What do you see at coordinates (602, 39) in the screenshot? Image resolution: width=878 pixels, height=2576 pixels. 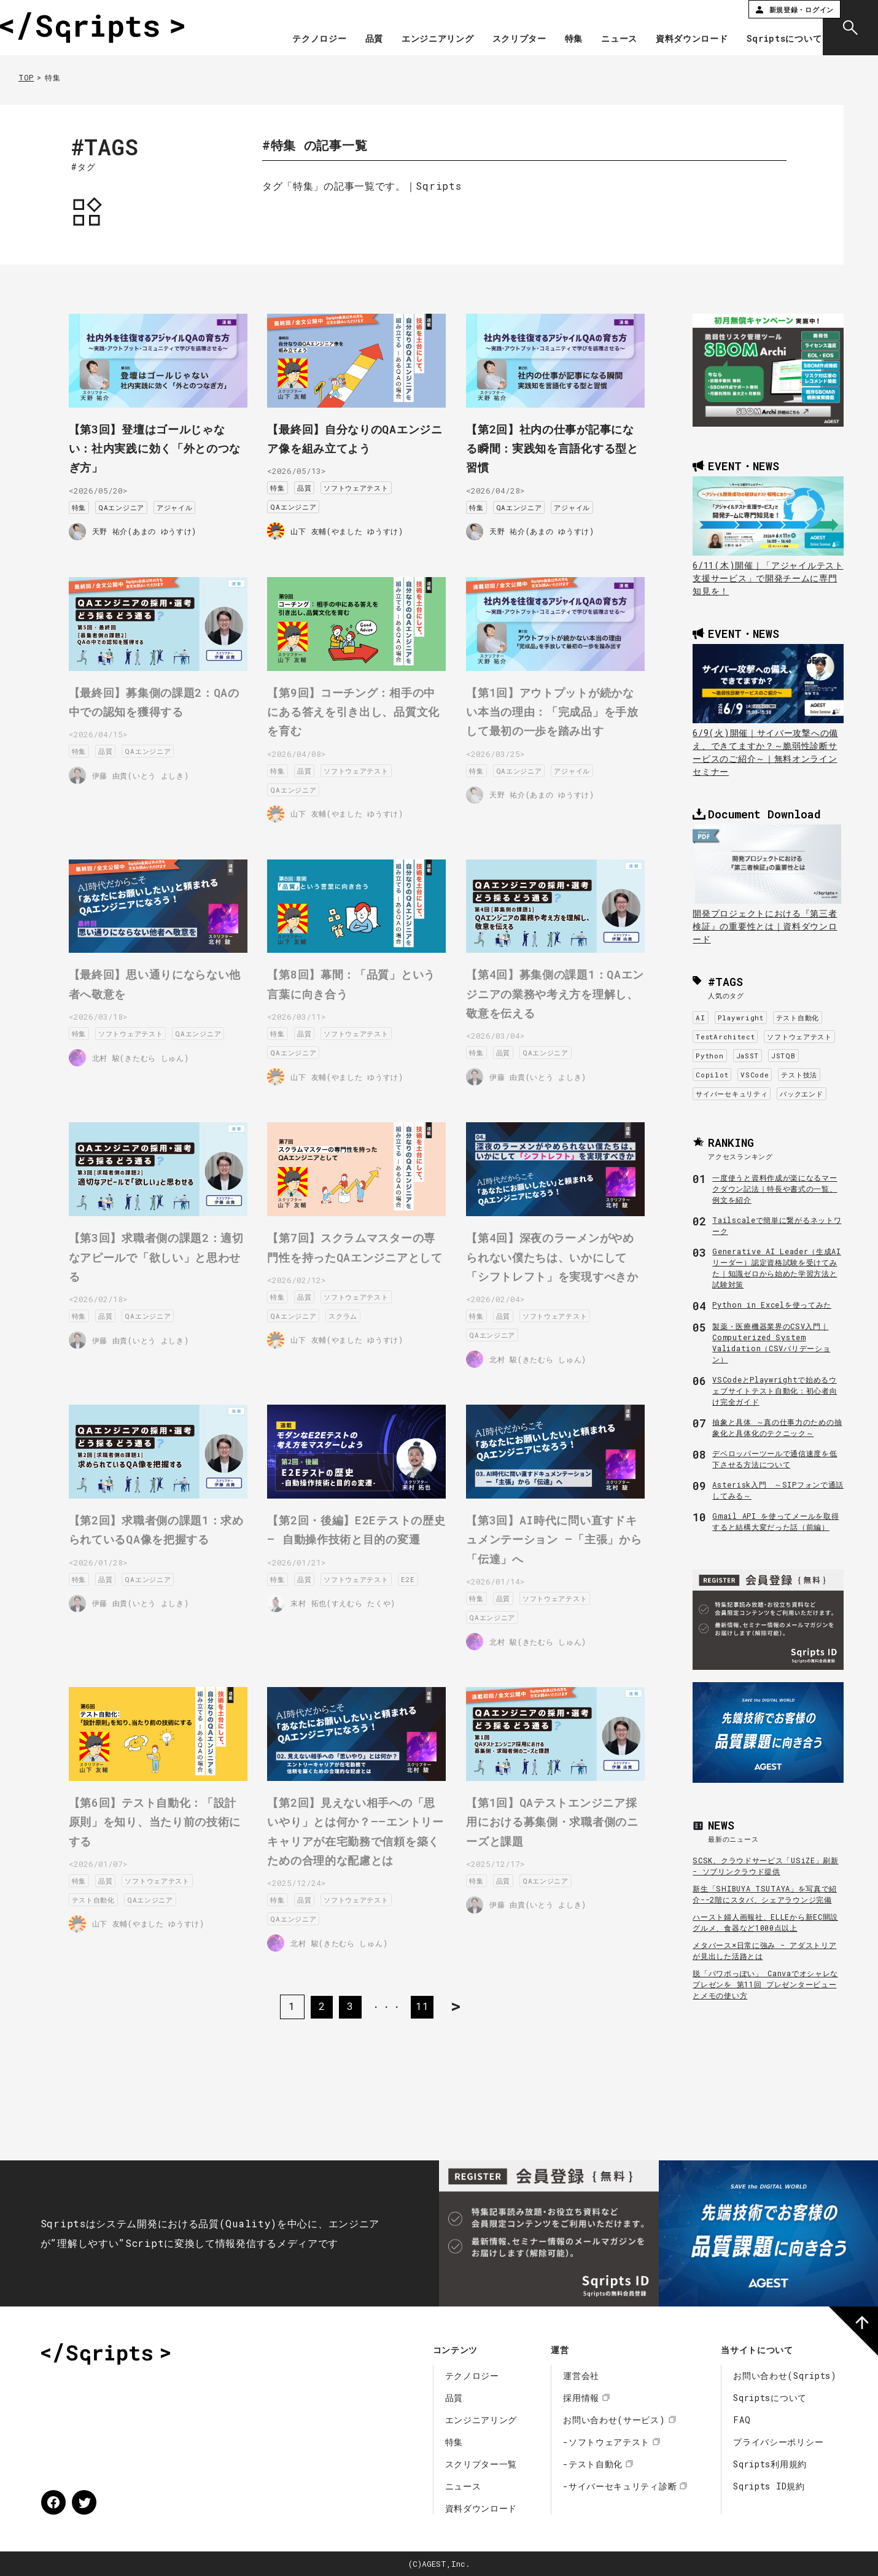 I see `ニュース` at bounding box center [602, 39].